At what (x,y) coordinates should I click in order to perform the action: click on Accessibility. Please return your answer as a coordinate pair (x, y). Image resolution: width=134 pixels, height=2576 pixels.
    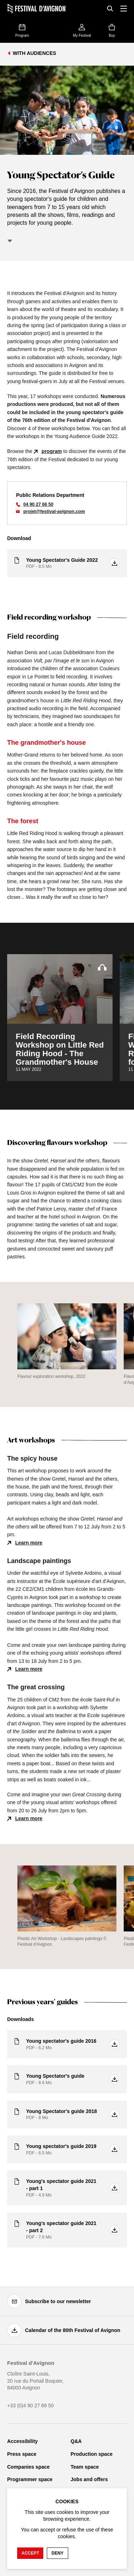
    Looking at the image, I should click on (22, 2441).